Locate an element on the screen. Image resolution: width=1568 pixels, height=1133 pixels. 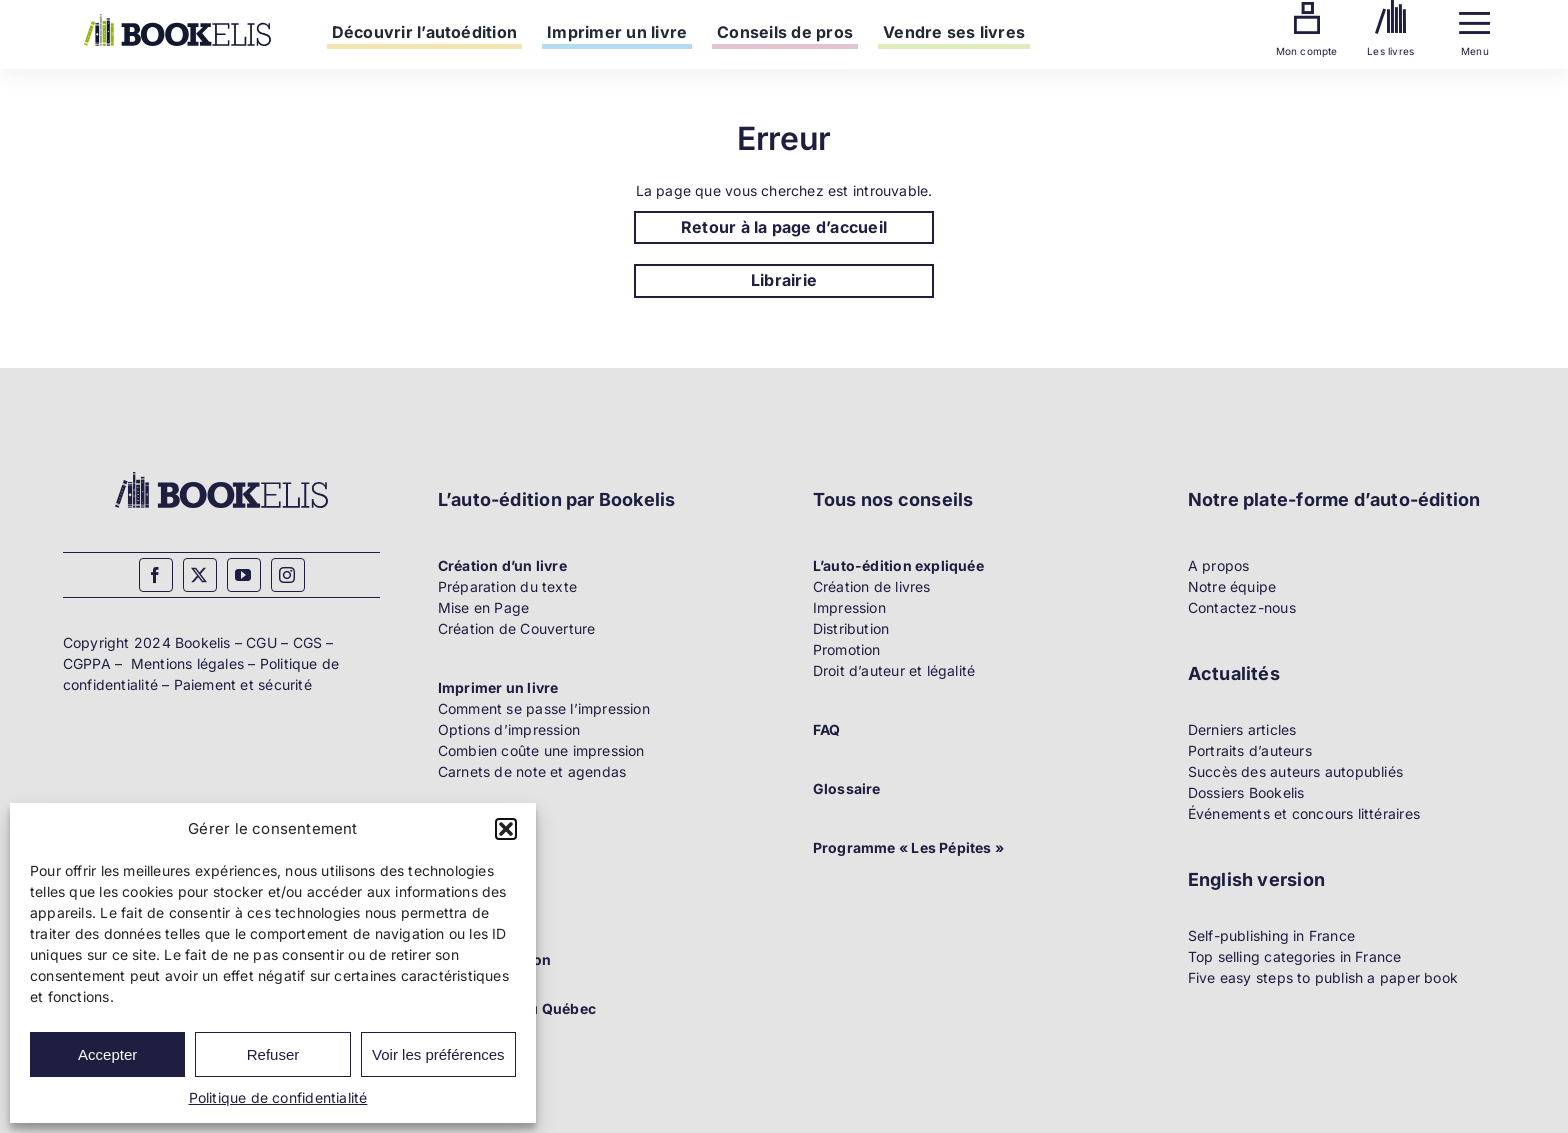
CGU is located at coordinates (261, 642).